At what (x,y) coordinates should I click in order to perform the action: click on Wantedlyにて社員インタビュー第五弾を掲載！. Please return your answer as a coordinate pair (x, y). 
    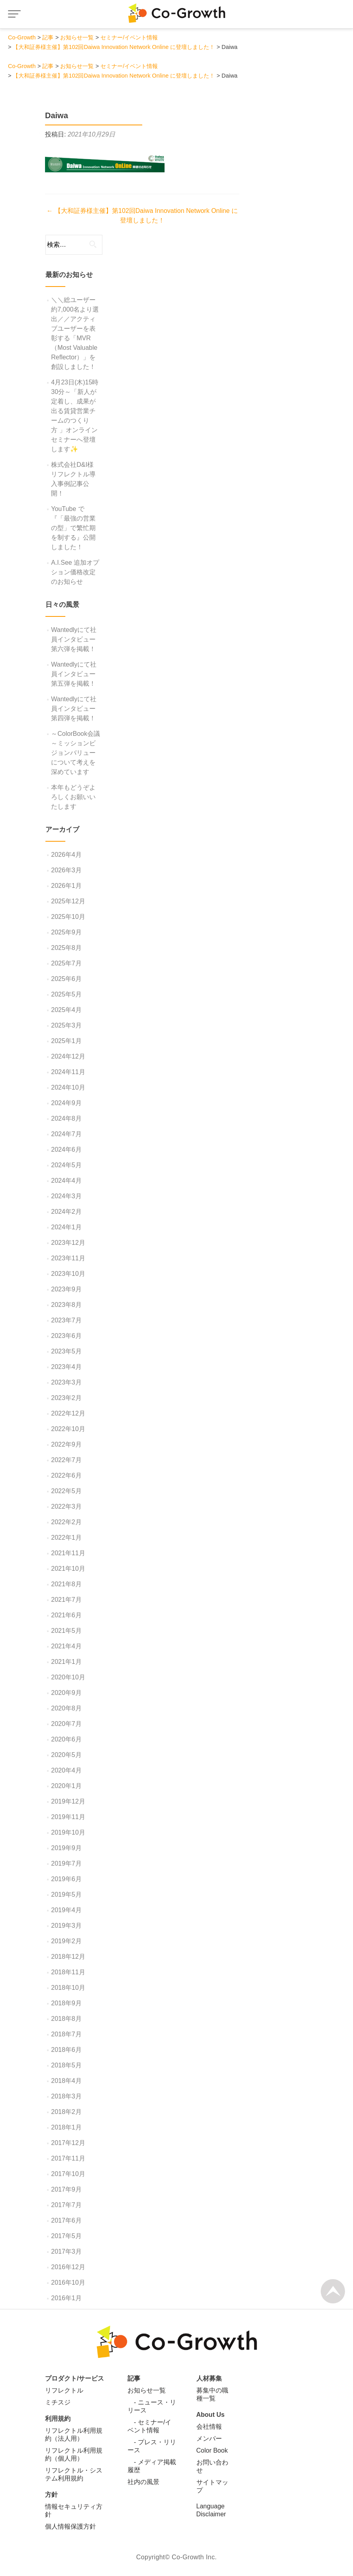
    Looking at the image, I should click on (73, 674).